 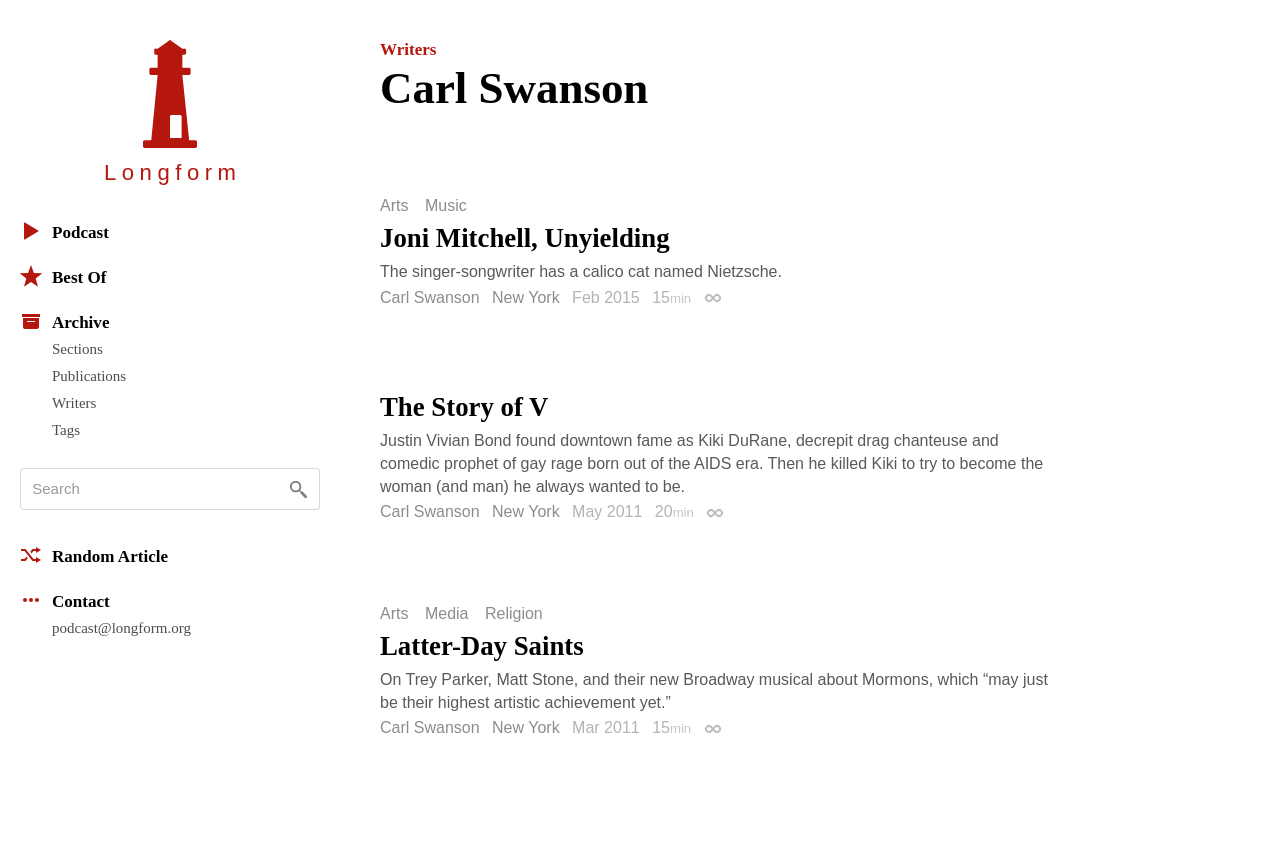 What do you see at coordinates (514, 614) in the screenshot?
I see `Religion` at bounding box center [514, 614].